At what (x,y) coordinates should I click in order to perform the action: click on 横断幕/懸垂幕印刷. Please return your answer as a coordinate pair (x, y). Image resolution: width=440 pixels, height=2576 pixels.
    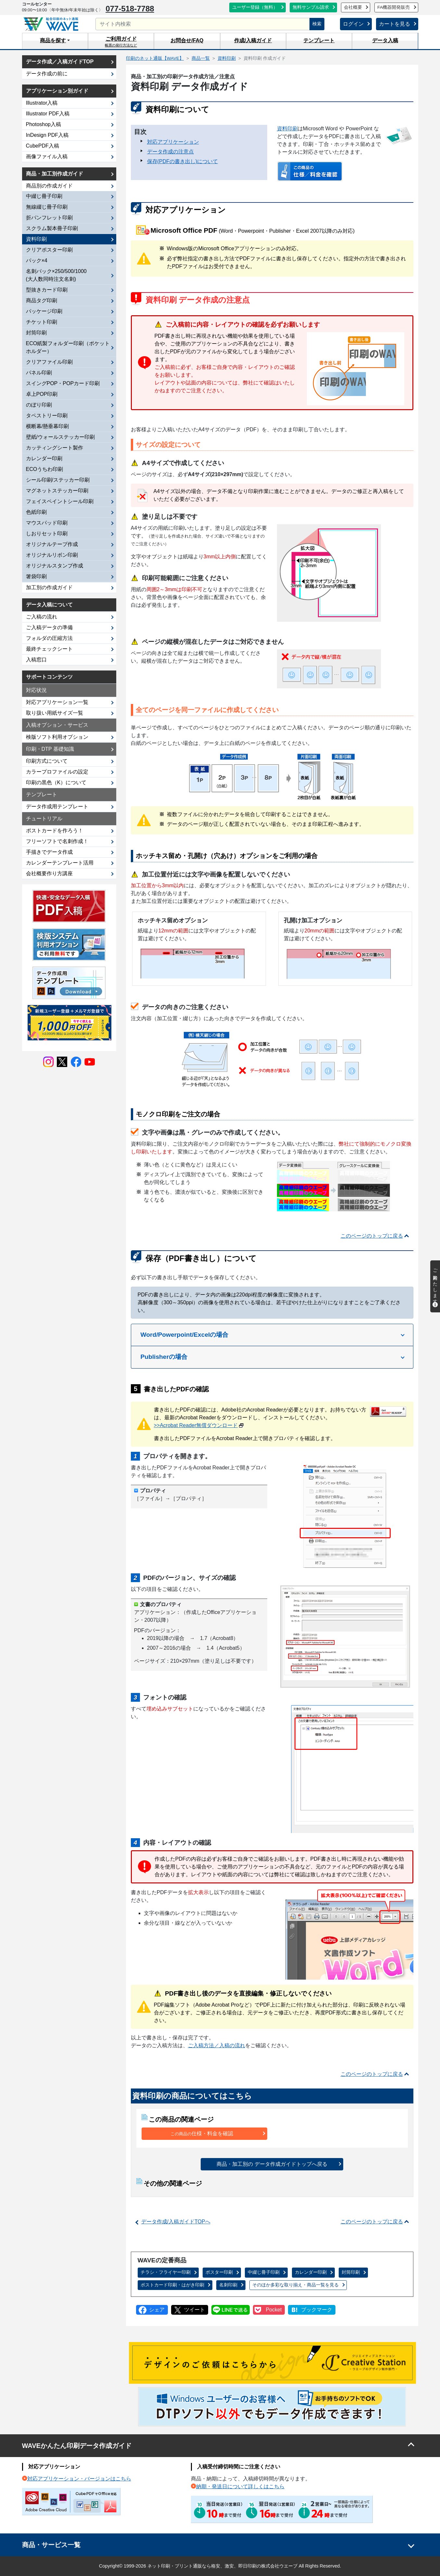
    Looking at the image, I should click on (47, 426).